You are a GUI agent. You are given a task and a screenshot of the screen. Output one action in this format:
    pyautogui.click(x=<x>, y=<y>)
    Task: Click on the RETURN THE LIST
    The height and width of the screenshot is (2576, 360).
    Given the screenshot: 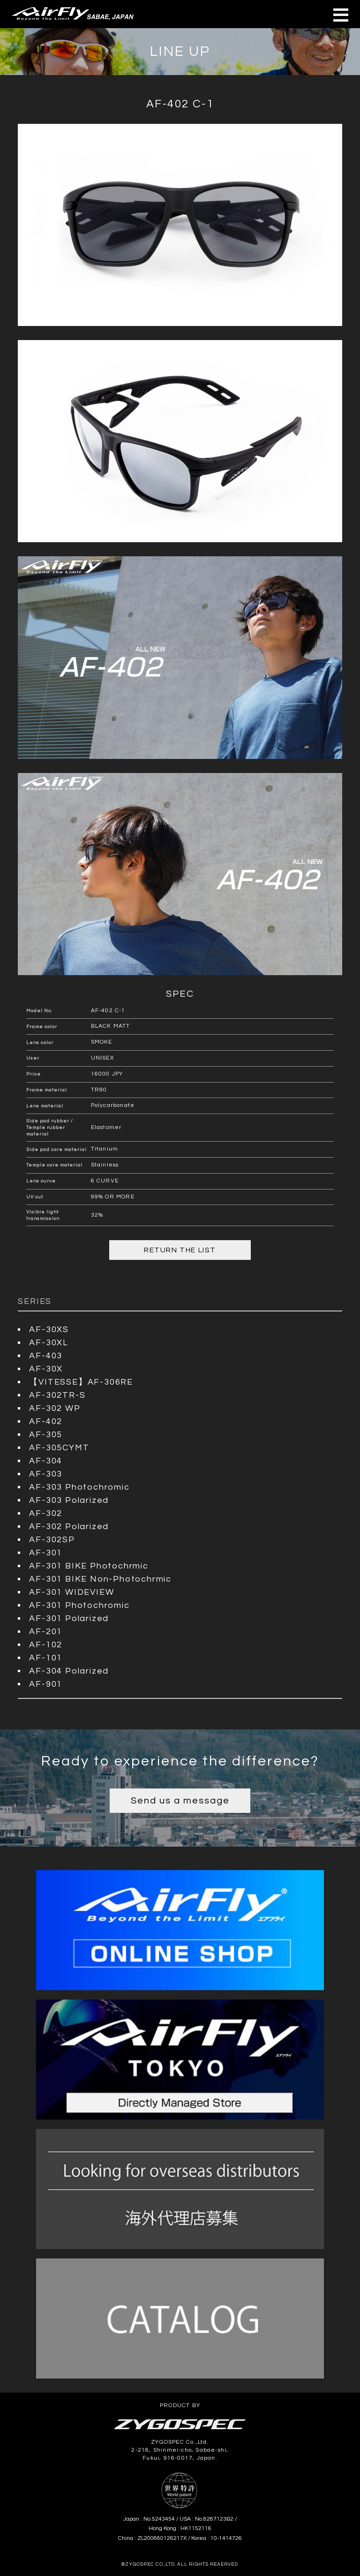 What is the action you would take?
    pyautogui.click(x=180, y=1250)
    